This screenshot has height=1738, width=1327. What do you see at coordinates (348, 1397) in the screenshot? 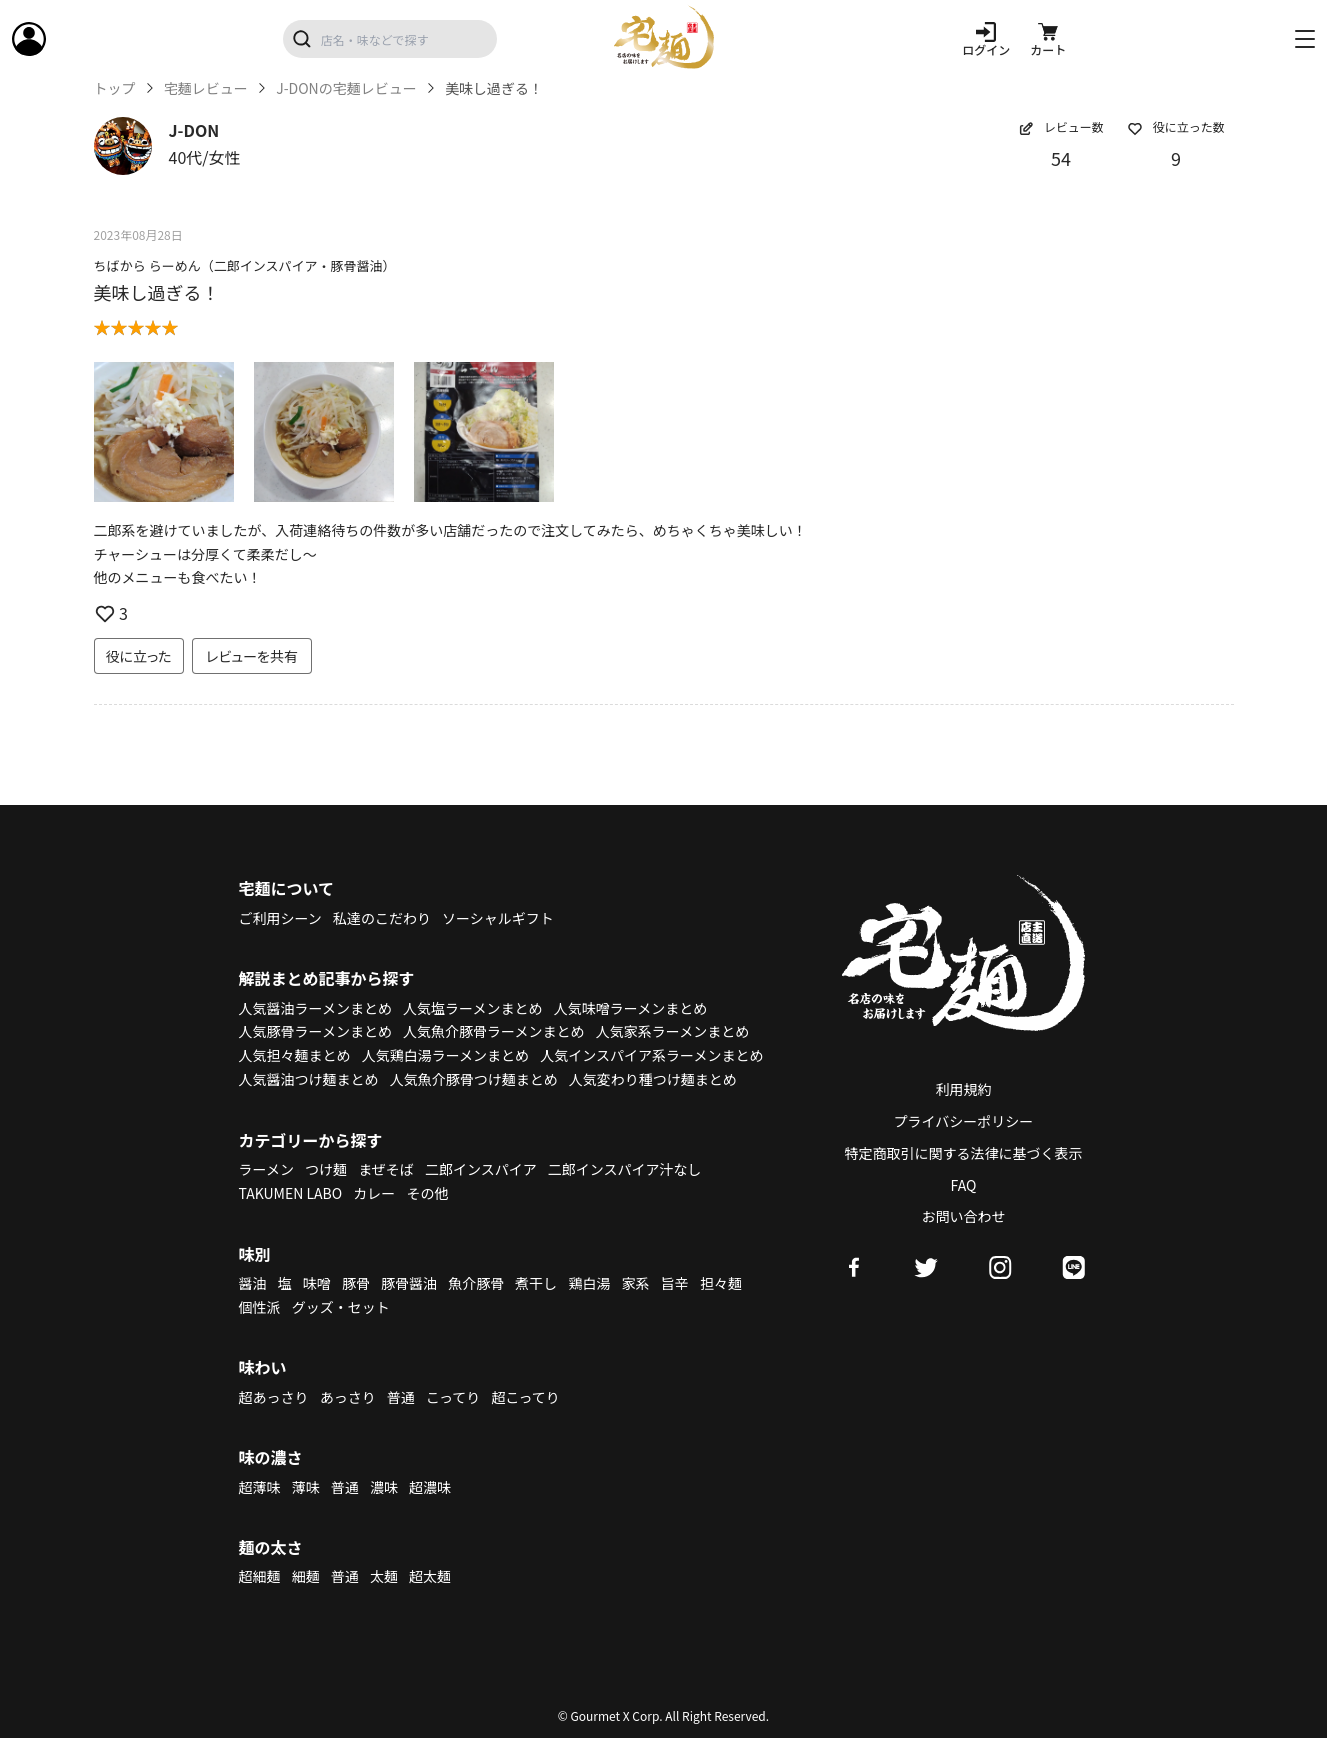
I see `あっさり` at bounding box center [348, 1397].